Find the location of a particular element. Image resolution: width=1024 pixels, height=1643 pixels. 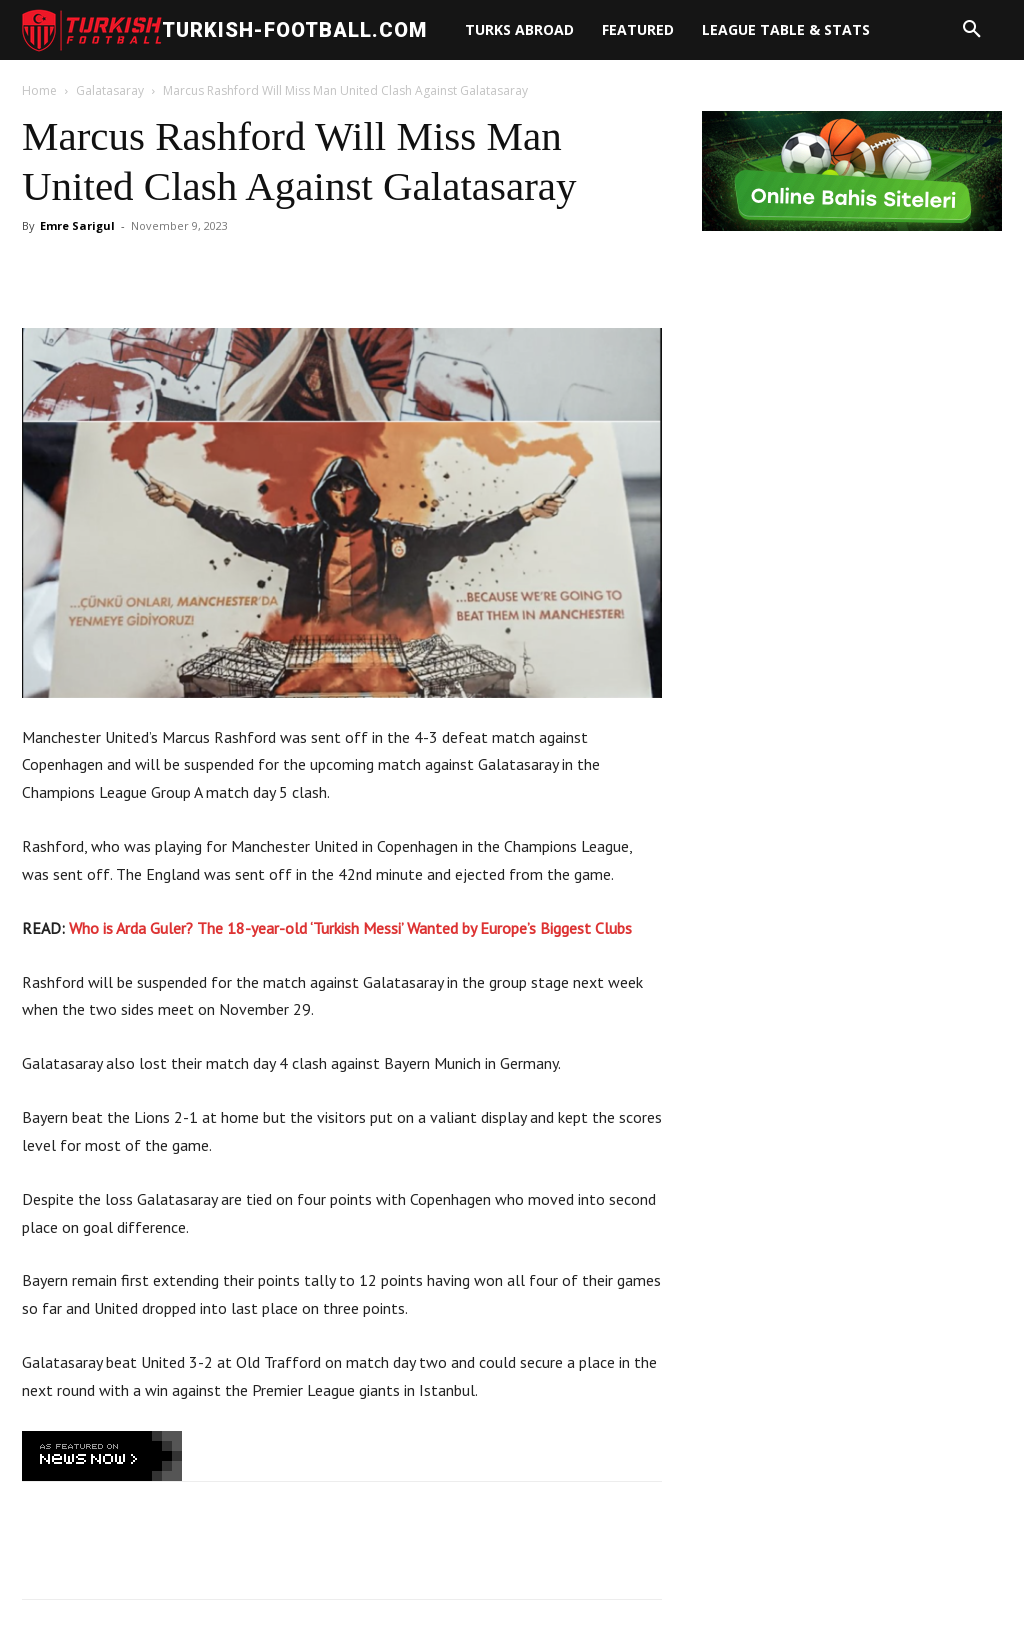

Who is Arda Guler? The 18-year-old ‘Turkish Messi’ Wanted by Europe’s Biggest Clubs is located at coordinates (350, 928).